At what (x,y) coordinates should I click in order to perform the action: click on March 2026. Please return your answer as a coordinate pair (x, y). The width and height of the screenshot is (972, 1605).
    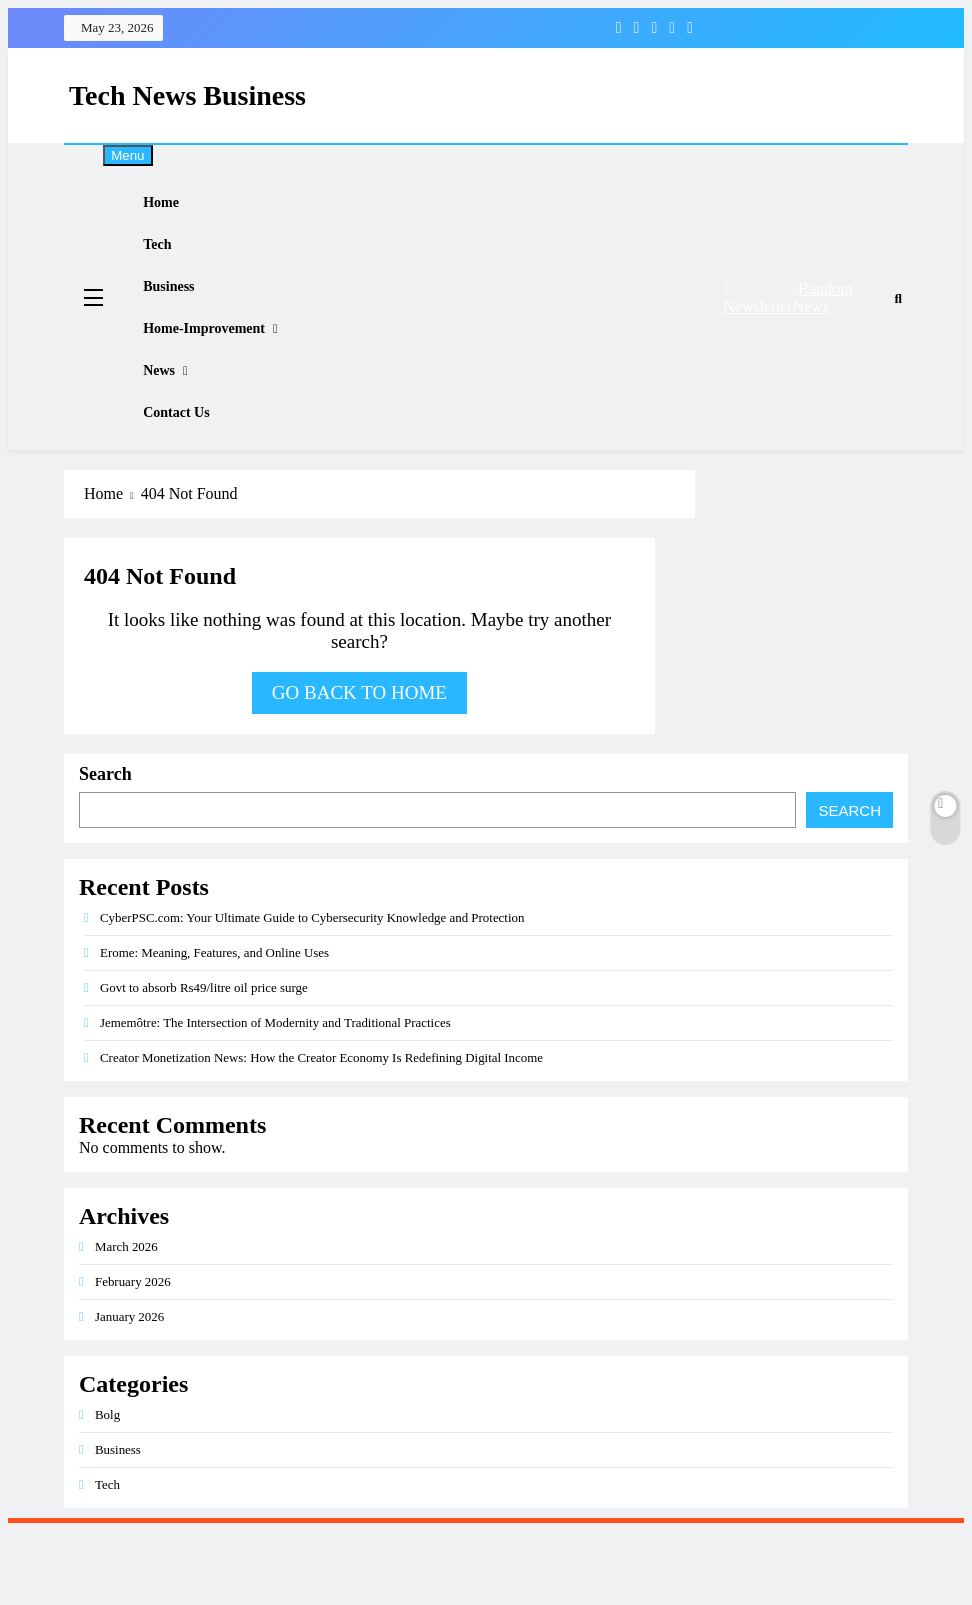
    Looking at the image, I should click on (126, 1320).